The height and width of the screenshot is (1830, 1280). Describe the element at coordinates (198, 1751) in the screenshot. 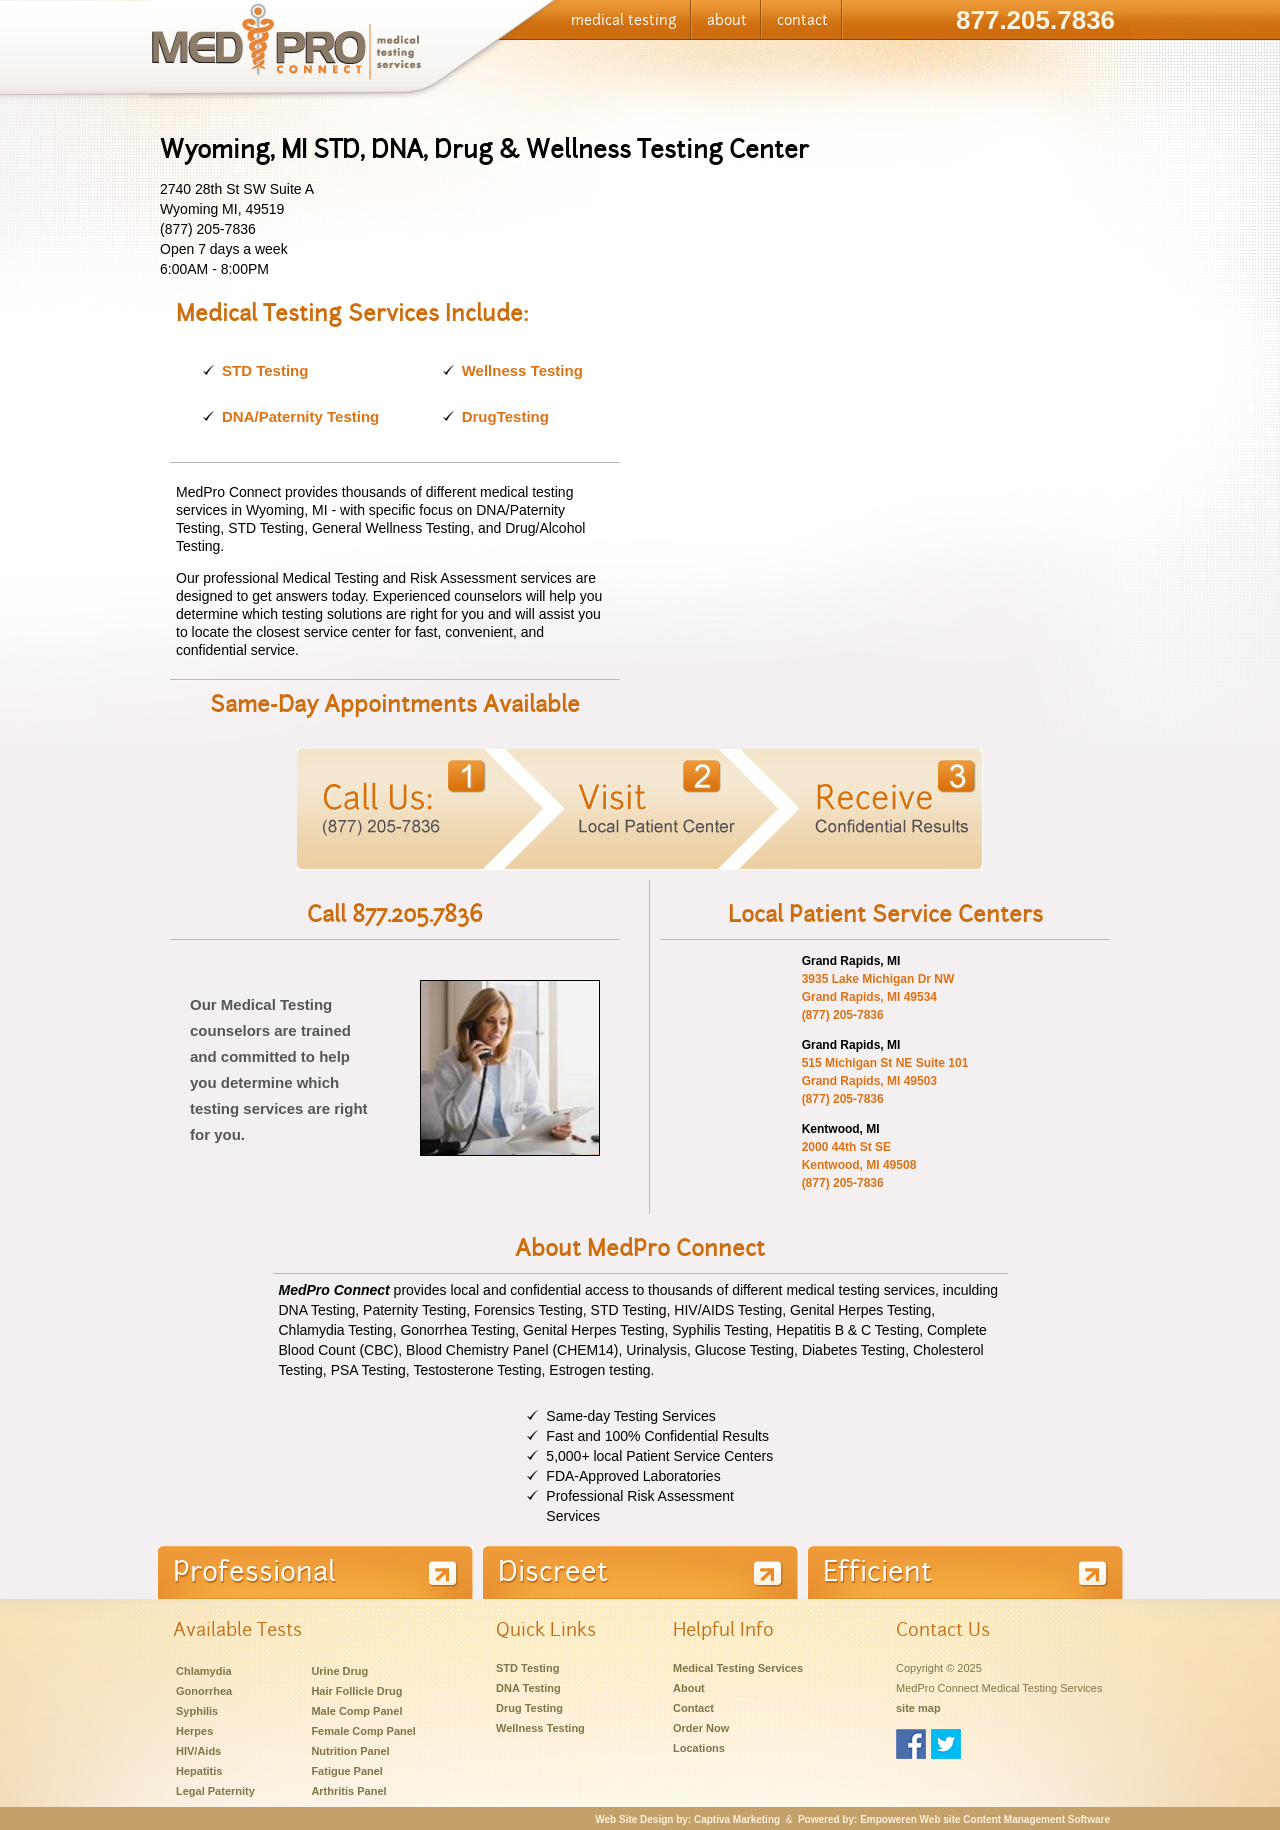

I see `HIV/Aids` at that location.